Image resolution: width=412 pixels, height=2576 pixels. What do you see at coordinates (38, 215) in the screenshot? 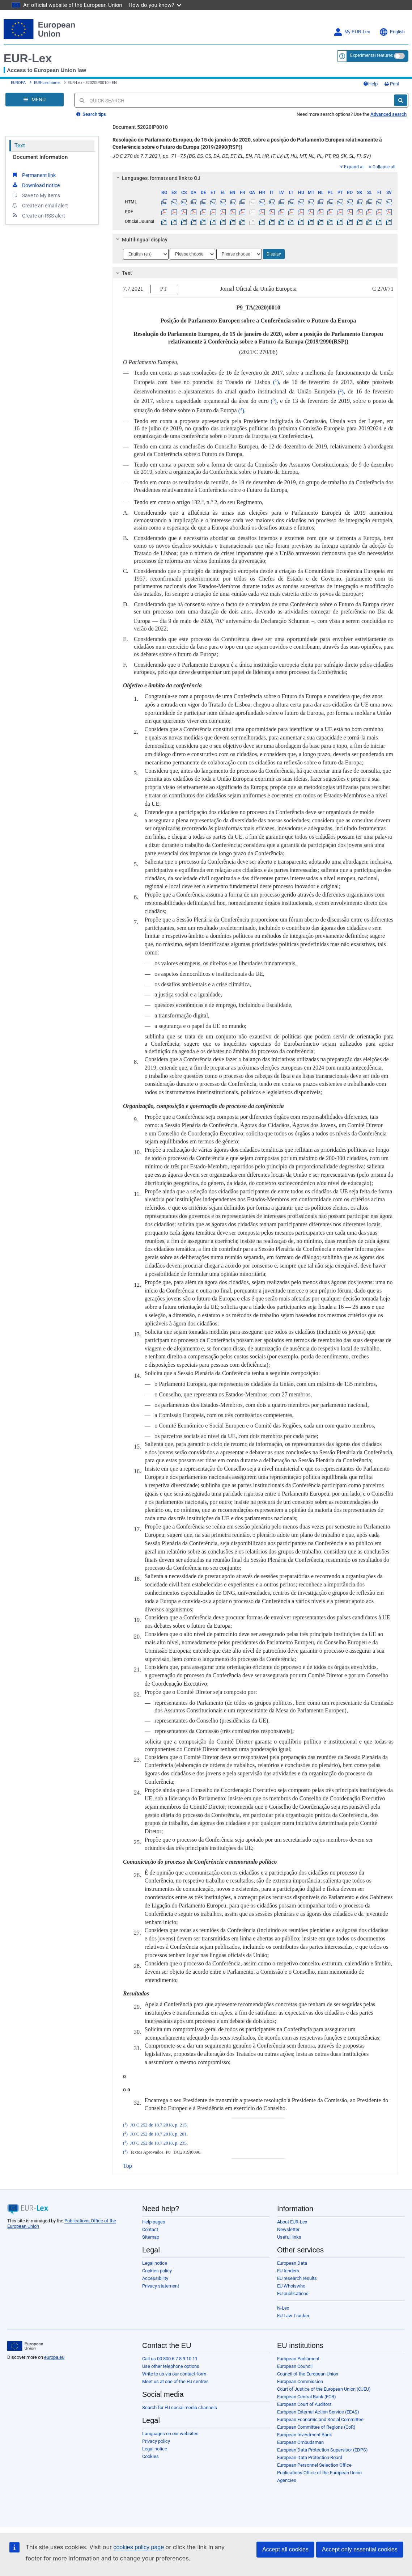
I see `Create an RSS alert` at bounding box center [38, 215].